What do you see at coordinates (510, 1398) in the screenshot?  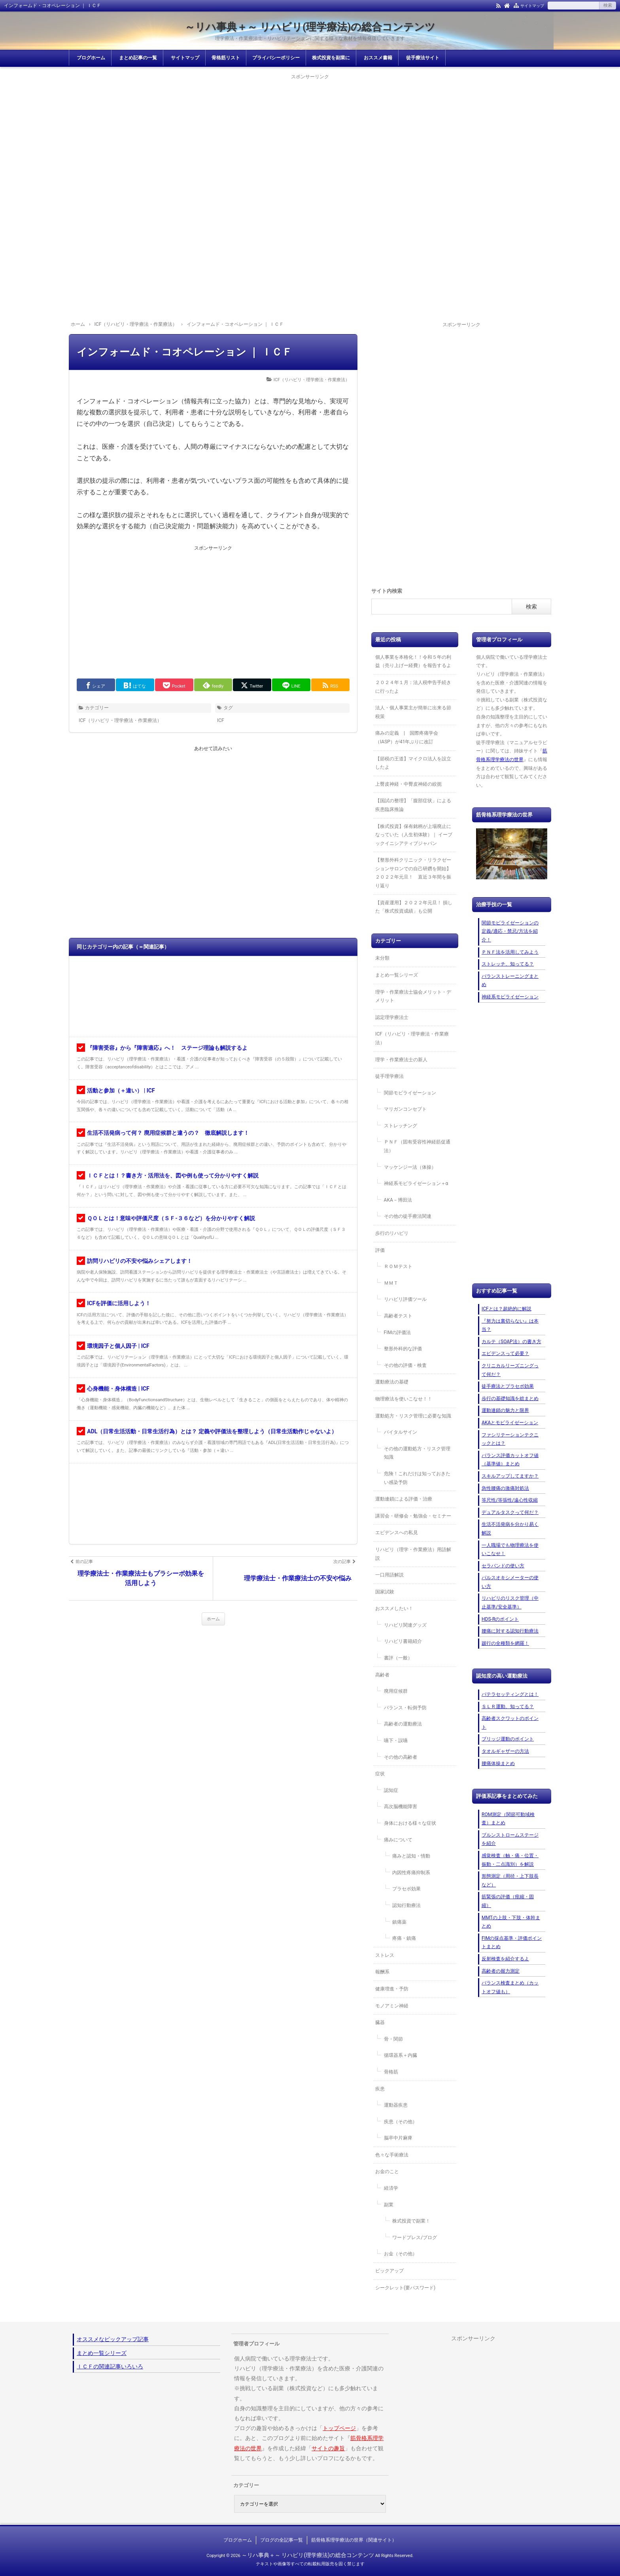 I see `歩行の基礎知識を総まとめ` at bounding box center [510, 1398].